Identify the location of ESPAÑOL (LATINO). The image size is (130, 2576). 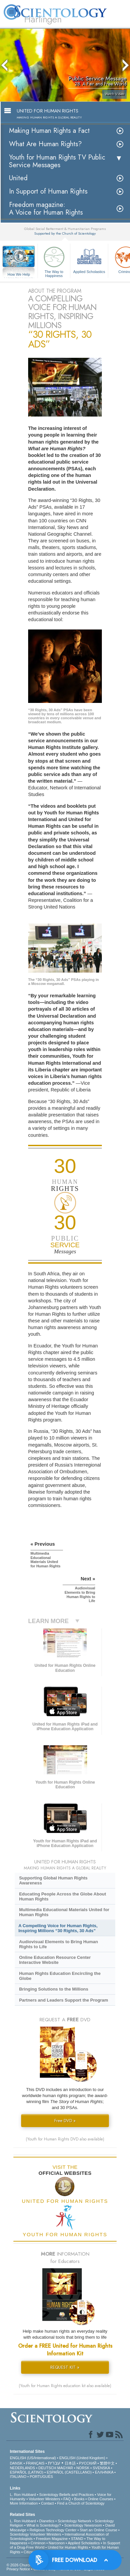
(26, 2472).